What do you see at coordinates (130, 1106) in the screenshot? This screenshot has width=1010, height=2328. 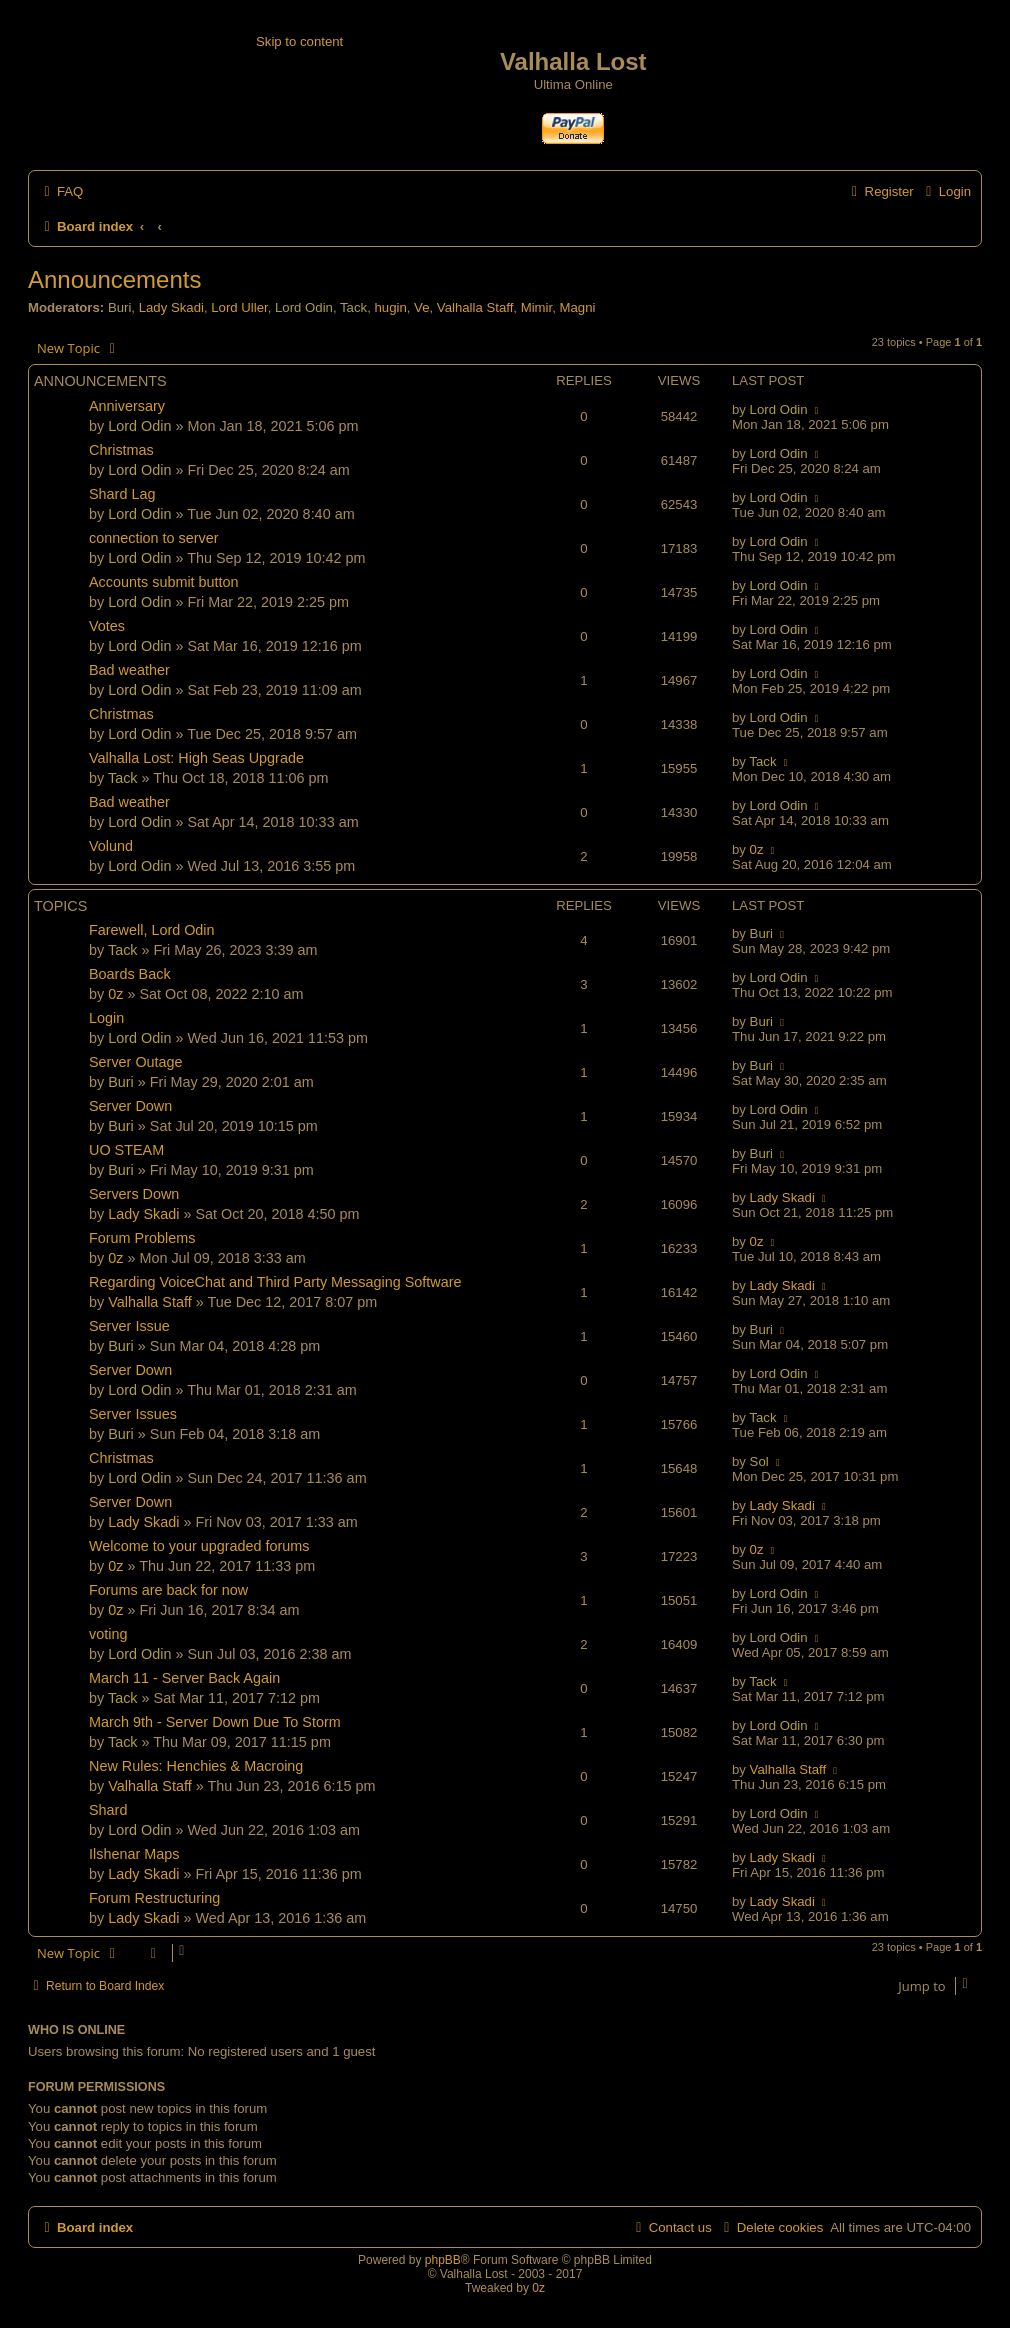 I see `Server Down` at bounding box center [130, 1106].